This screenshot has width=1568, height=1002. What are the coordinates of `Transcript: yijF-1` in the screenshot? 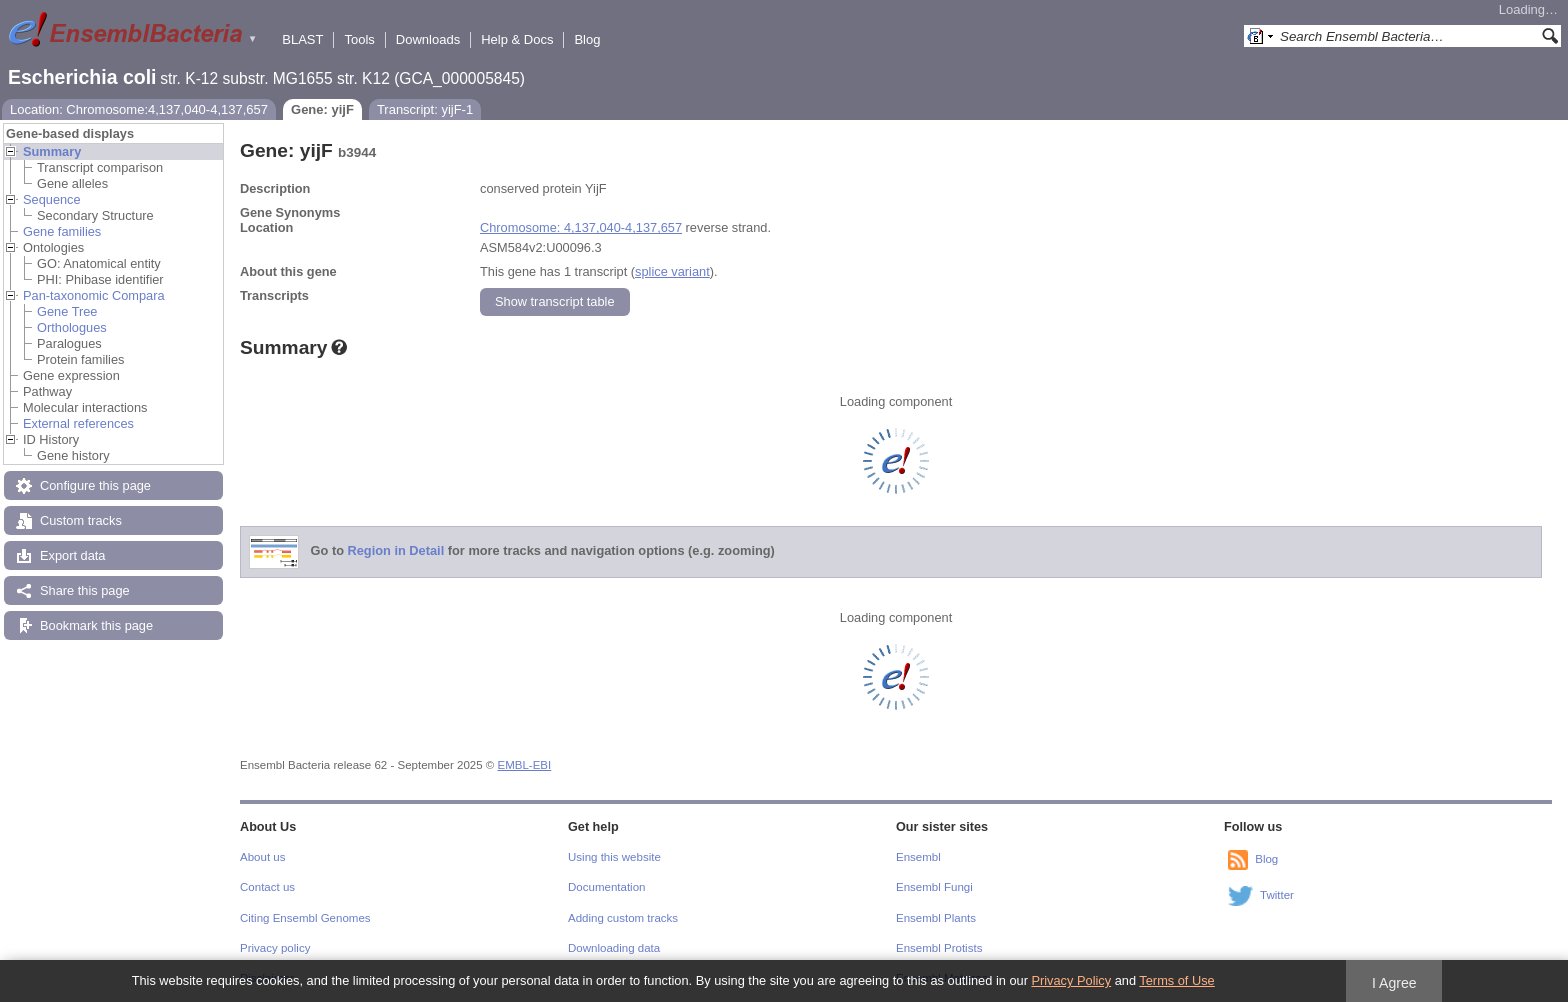 It's located at (425, 109).